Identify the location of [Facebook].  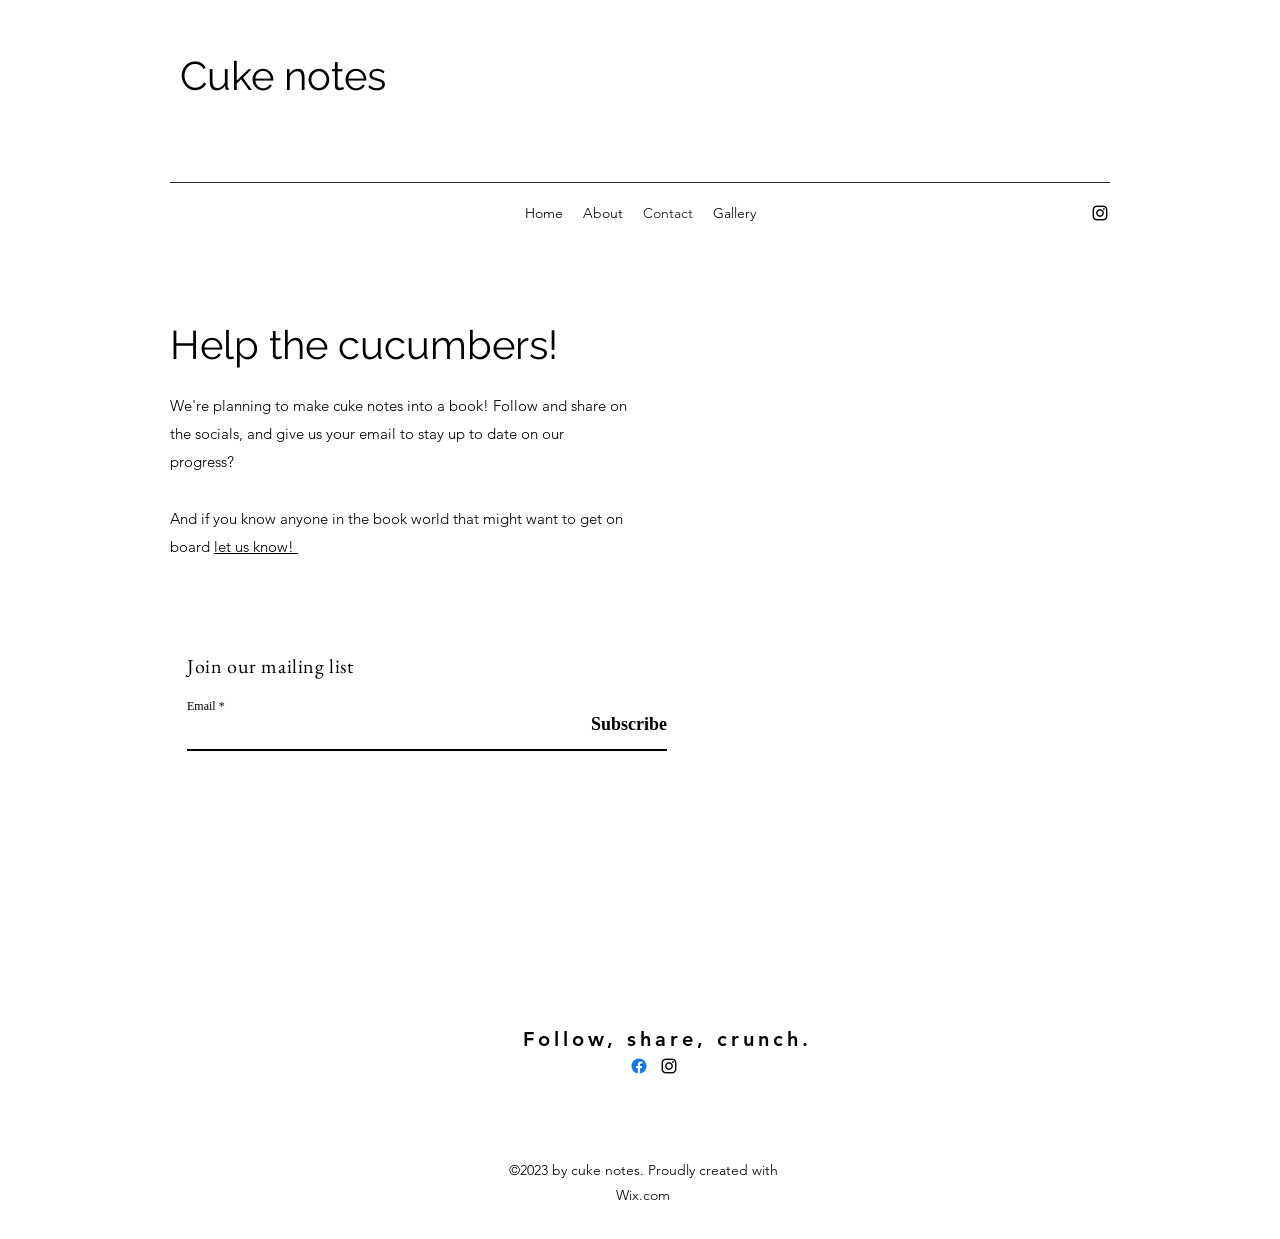
(639, 1066).